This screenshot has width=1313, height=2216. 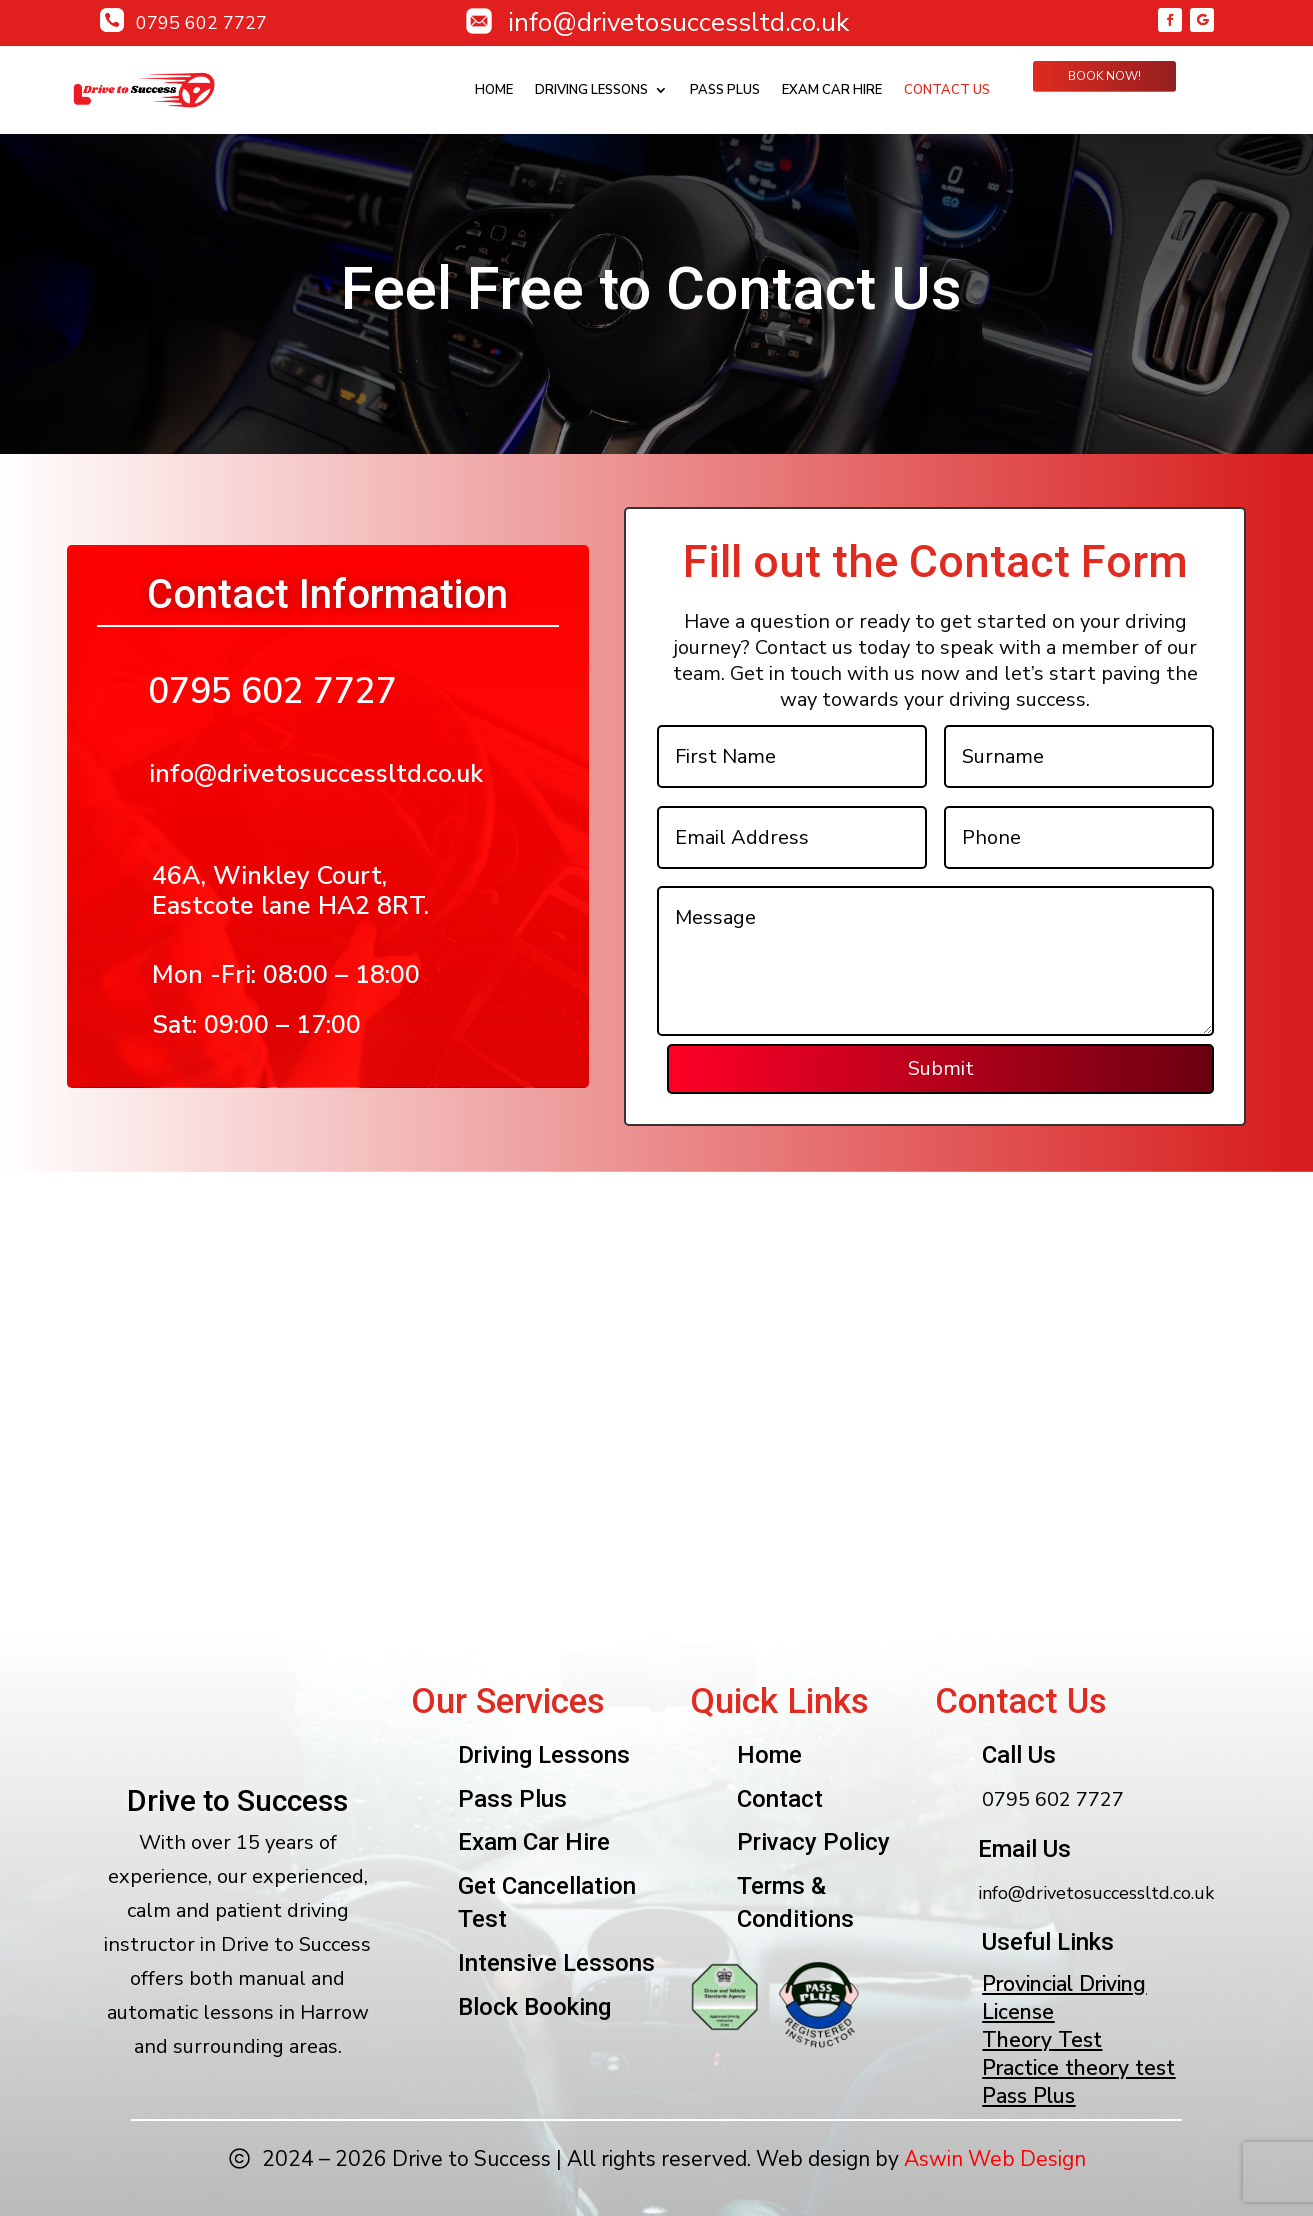 I want to click on Pass plus, so click(x=725, y=90).